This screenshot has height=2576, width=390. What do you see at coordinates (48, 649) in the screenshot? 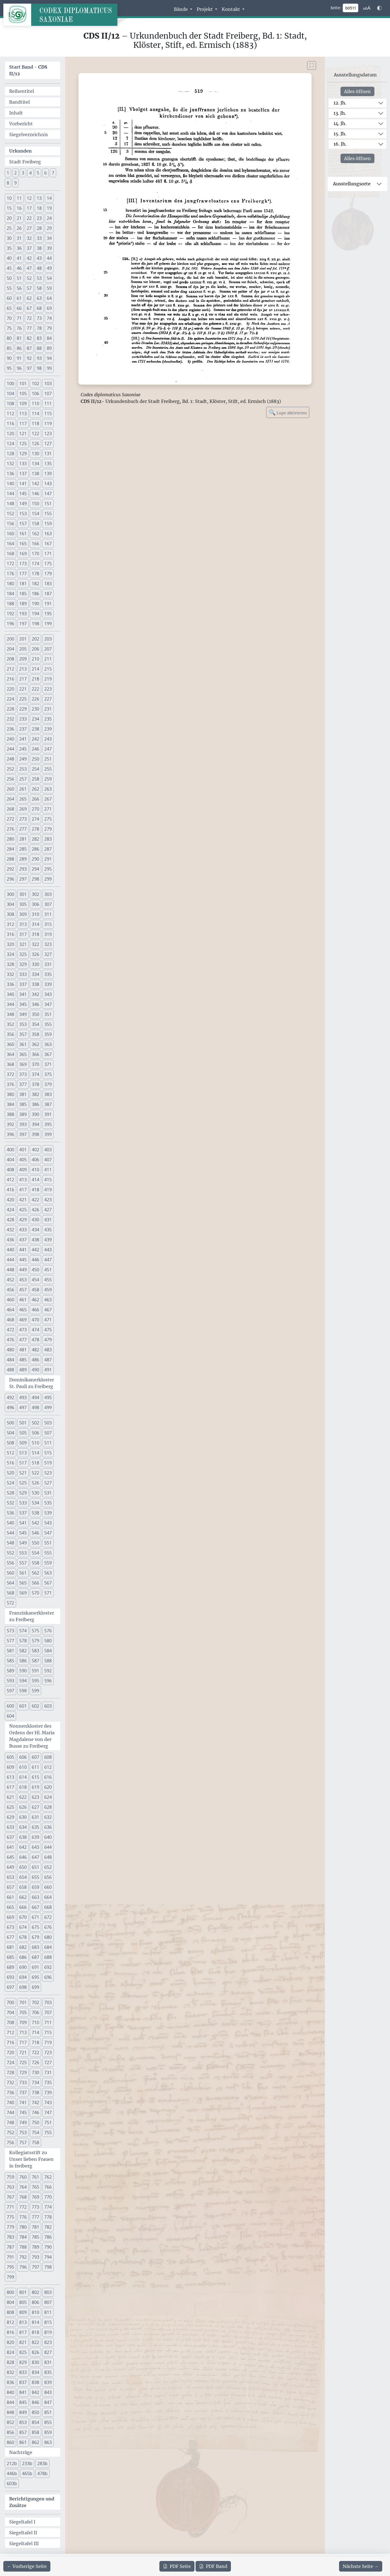
I see `207 [button]` at bounding box center [48, 649].